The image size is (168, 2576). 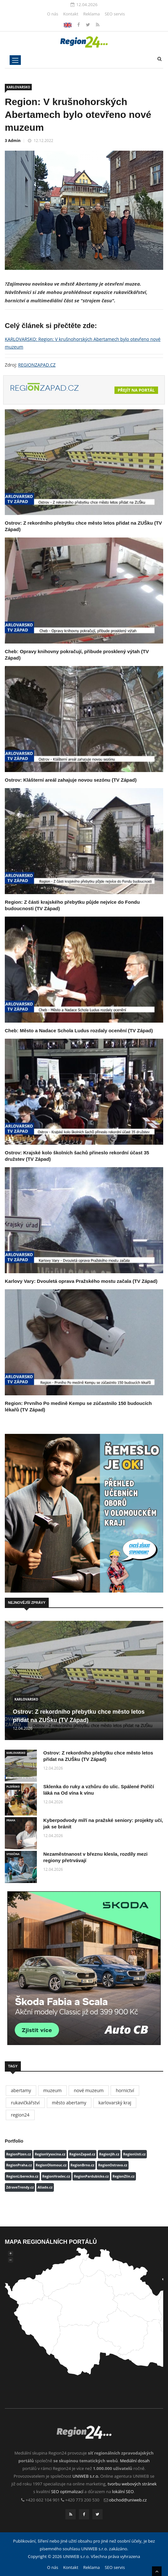 I want to click on PRAHA, so click(x=10, y=1820).